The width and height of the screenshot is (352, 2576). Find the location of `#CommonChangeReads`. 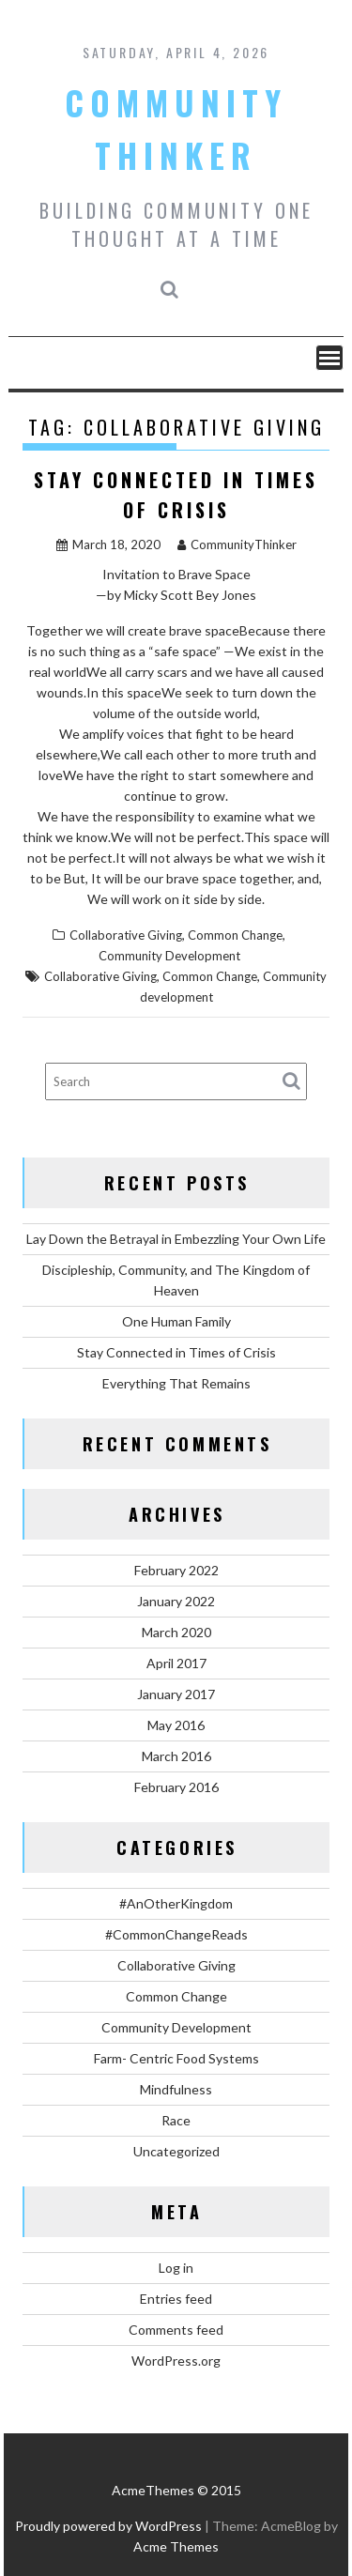

#CommonChangeReads is located at coordinates (176, 1934).